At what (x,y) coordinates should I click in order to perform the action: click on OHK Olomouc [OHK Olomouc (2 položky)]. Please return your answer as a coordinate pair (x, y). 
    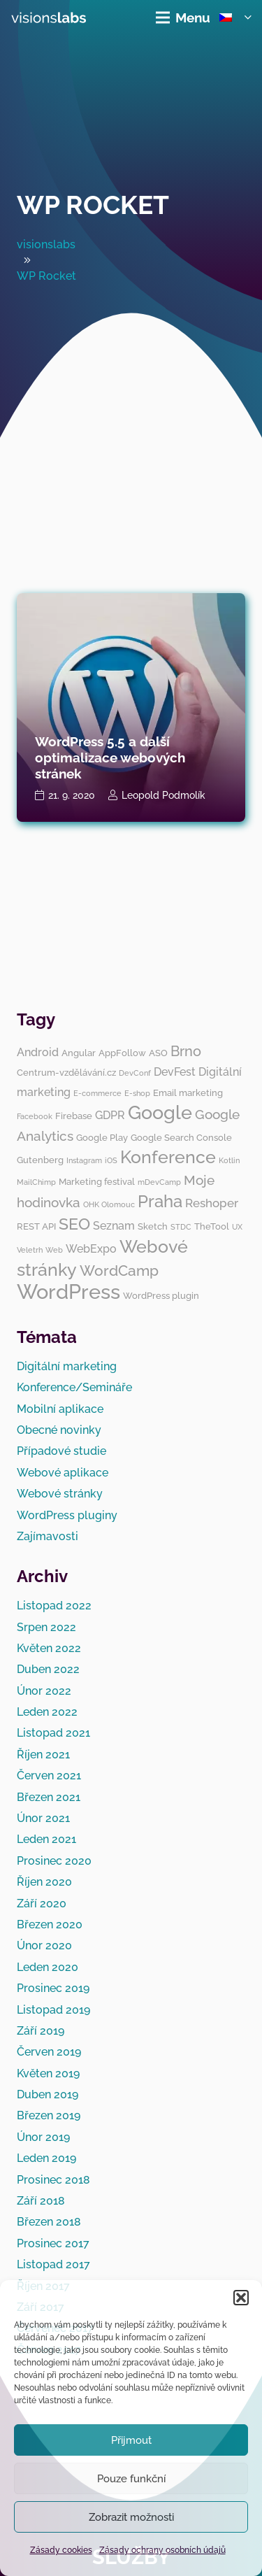
    Looking at the image, I should click on (109, 1204).